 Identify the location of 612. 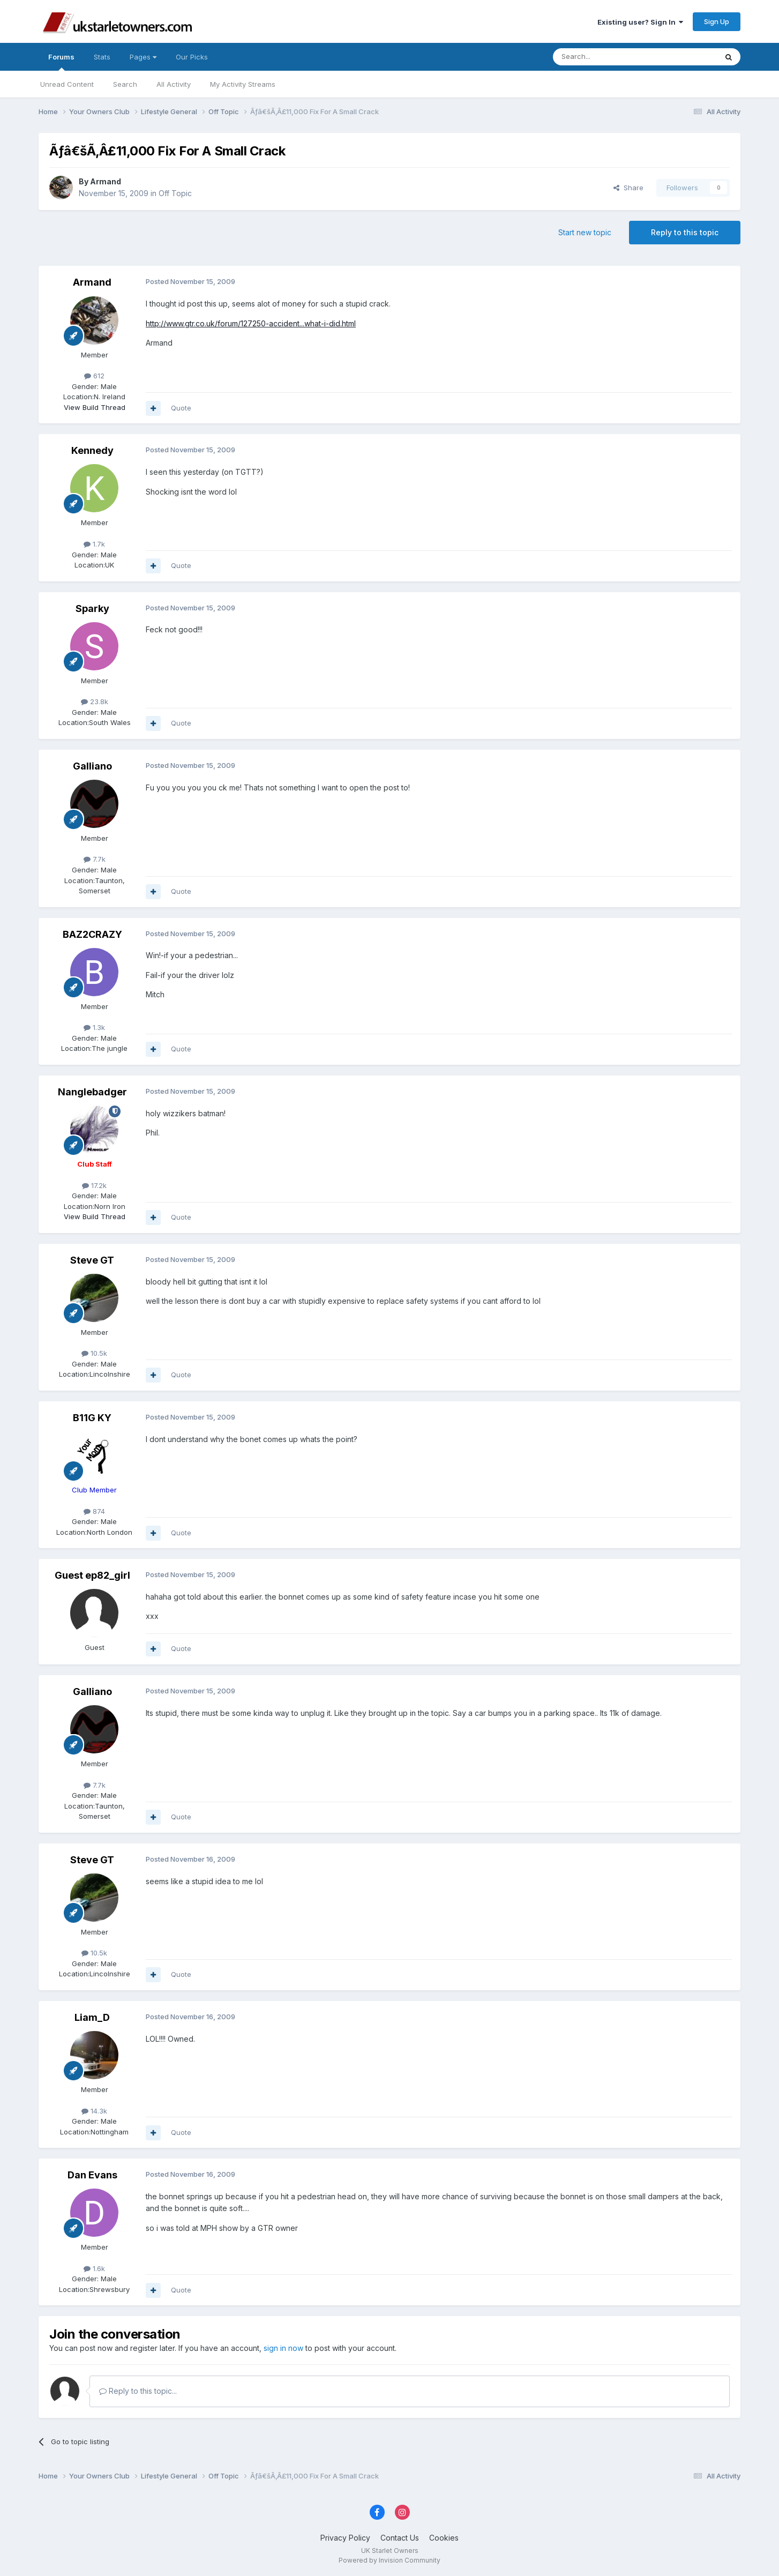
(94, 375).